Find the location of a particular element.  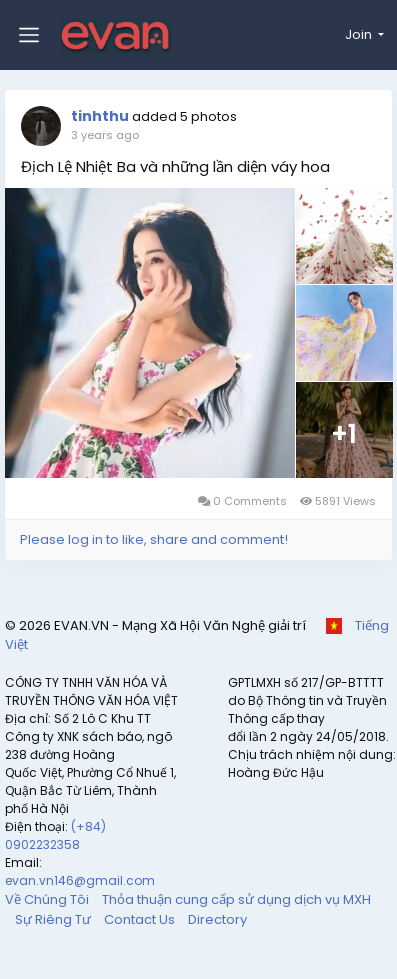

3 years ago is located at coordinates (105, 135).